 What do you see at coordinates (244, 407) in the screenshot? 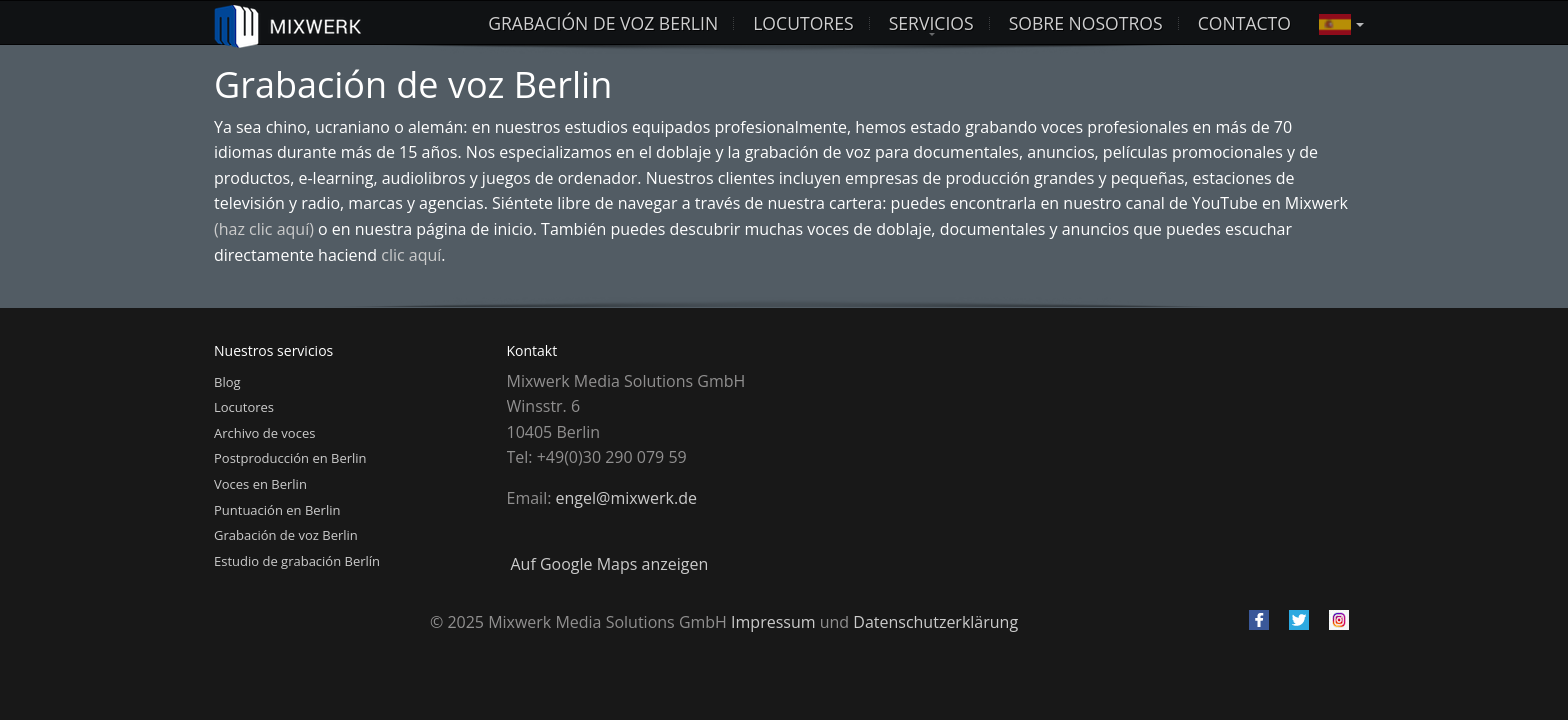
I see `Locutores` at bounding box center [244, 407].